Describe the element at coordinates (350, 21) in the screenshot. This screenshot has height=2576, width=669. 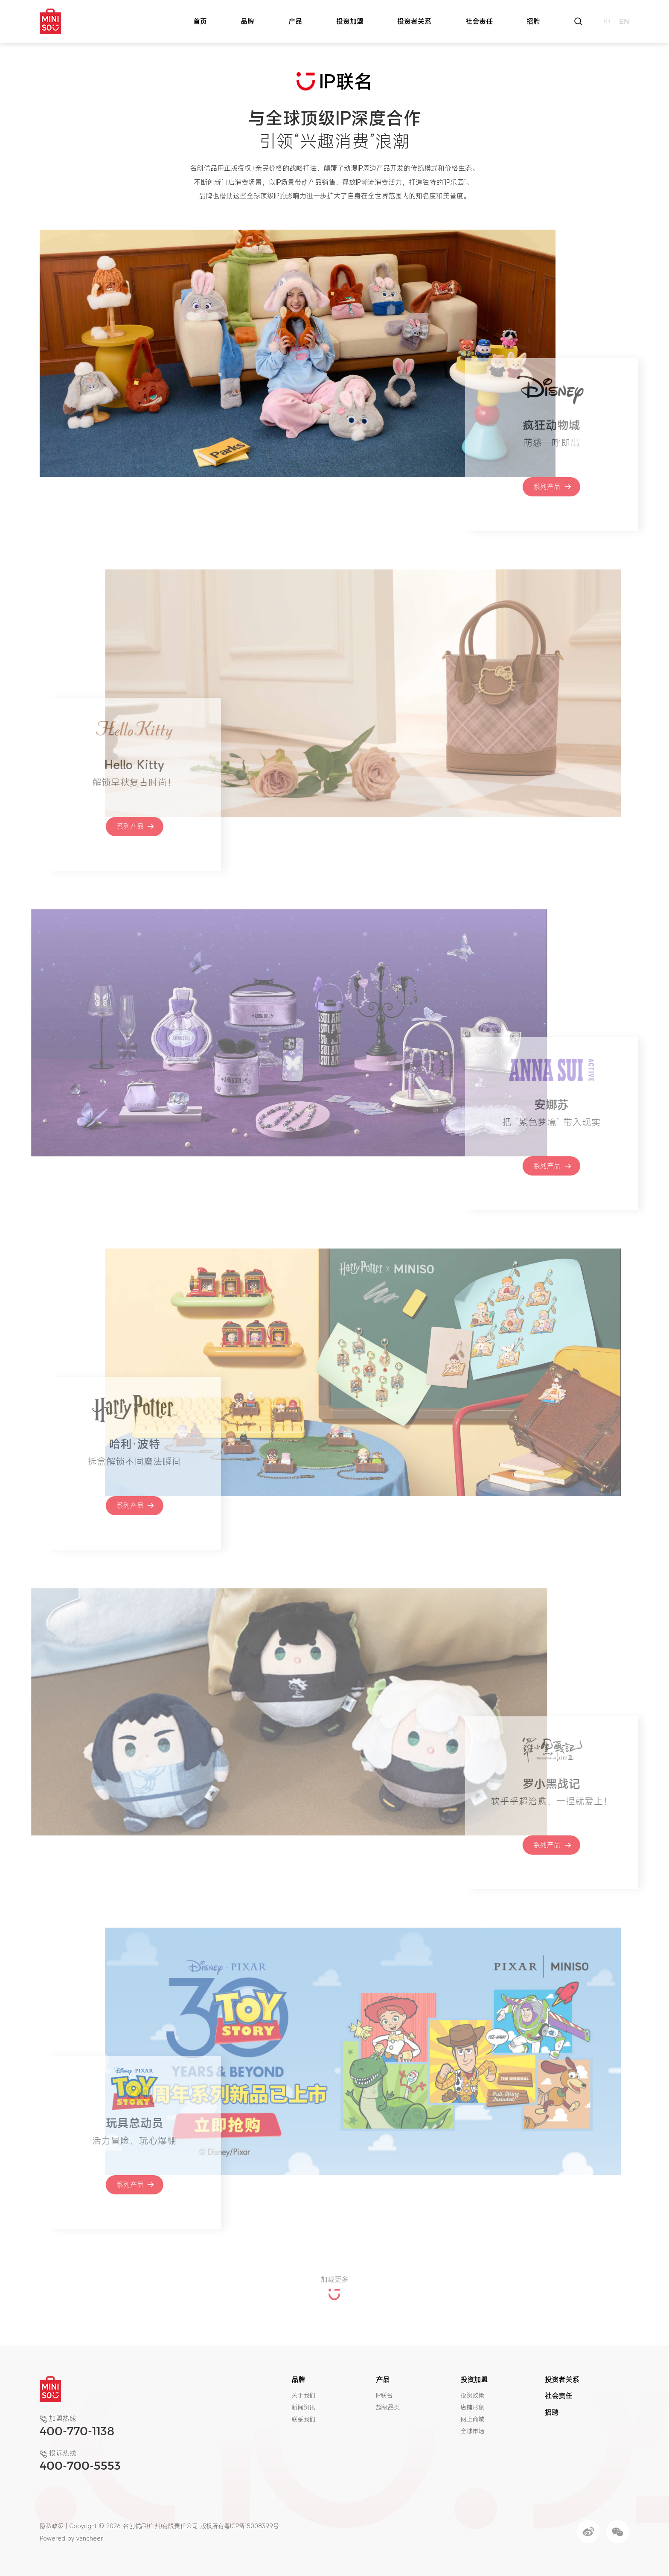
I see `投资加盟` at that location.